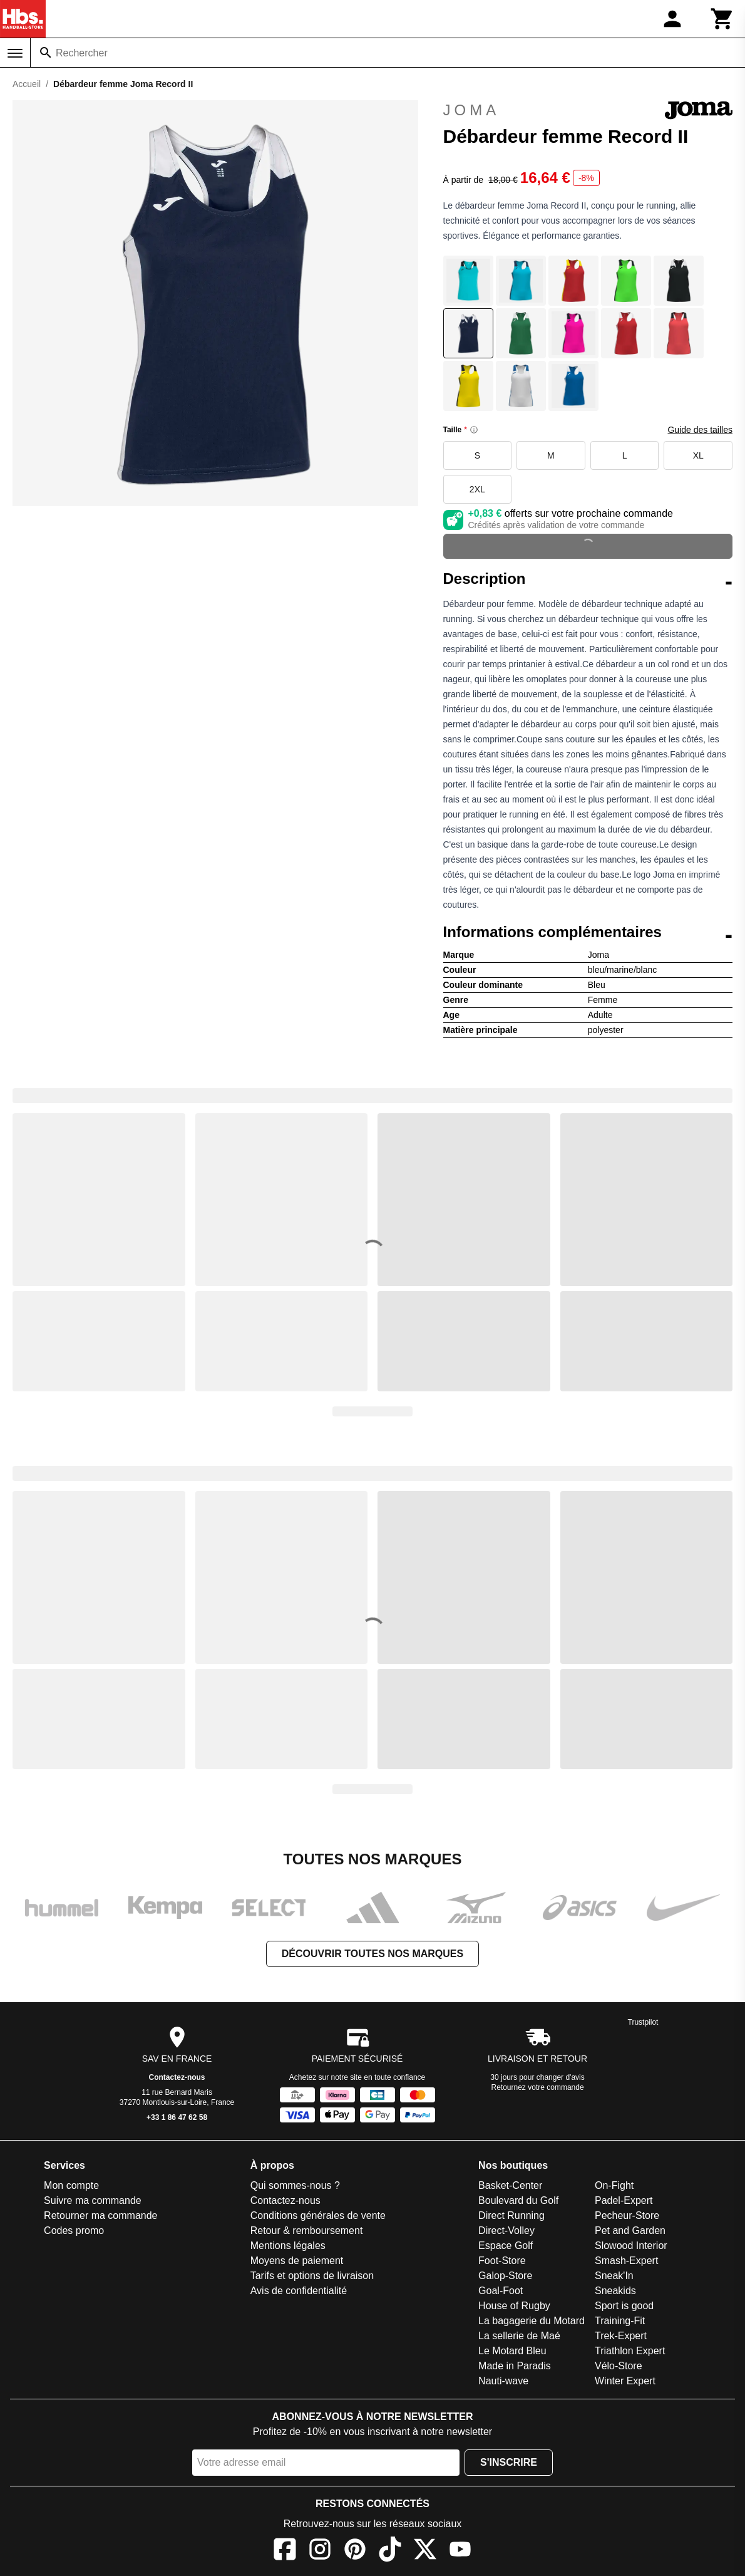  What do you see at coordinates (518, 2200) in the screenshot?
I see `Boulevard du Golf` at bounding box center [518, 2200].